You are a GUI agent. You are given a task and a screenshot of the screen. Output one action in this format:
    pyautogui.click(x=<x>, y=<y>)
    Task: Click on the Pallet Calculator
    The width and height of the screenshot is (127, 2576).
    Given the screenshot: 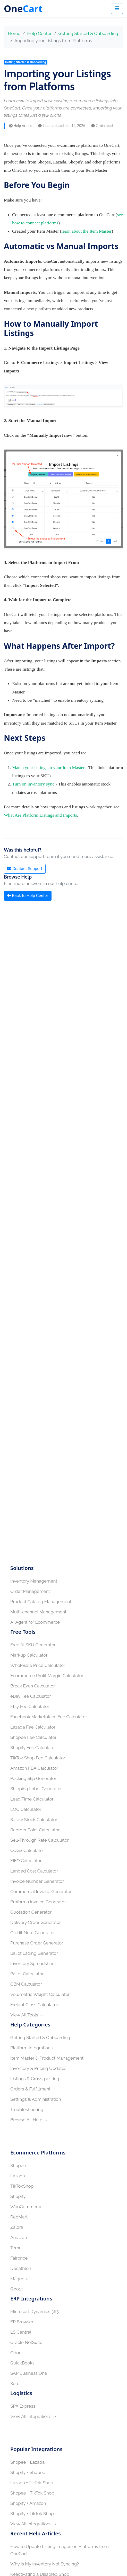 What is the action you would take?
    pyautogui.click(x=27, y=1973)
    